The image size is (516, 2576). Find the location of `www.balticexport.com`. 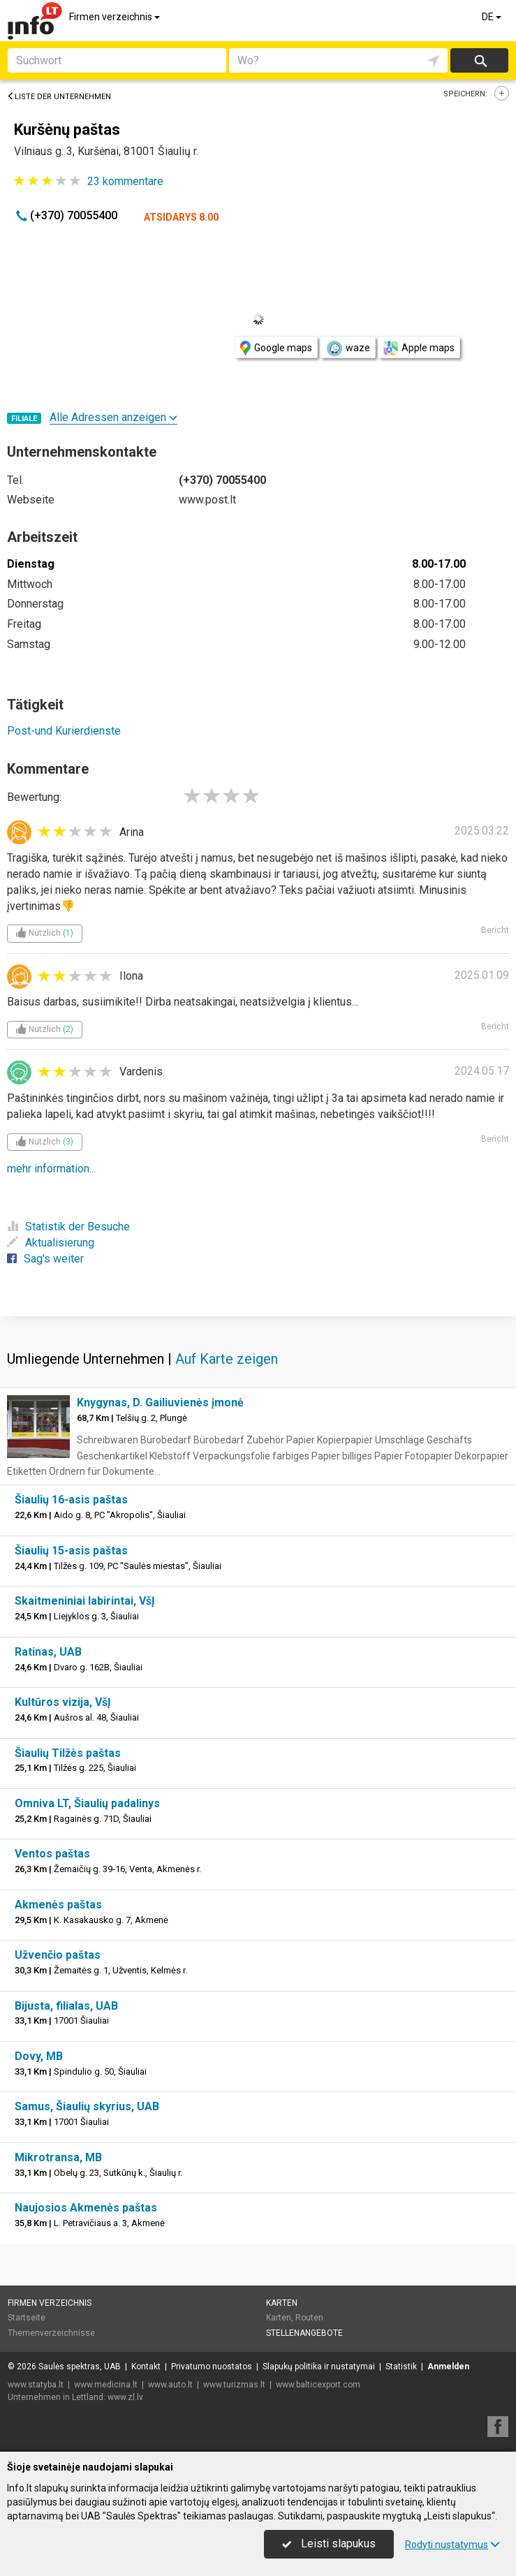

www.balticexport.com is located at coordinates (318, 2385).